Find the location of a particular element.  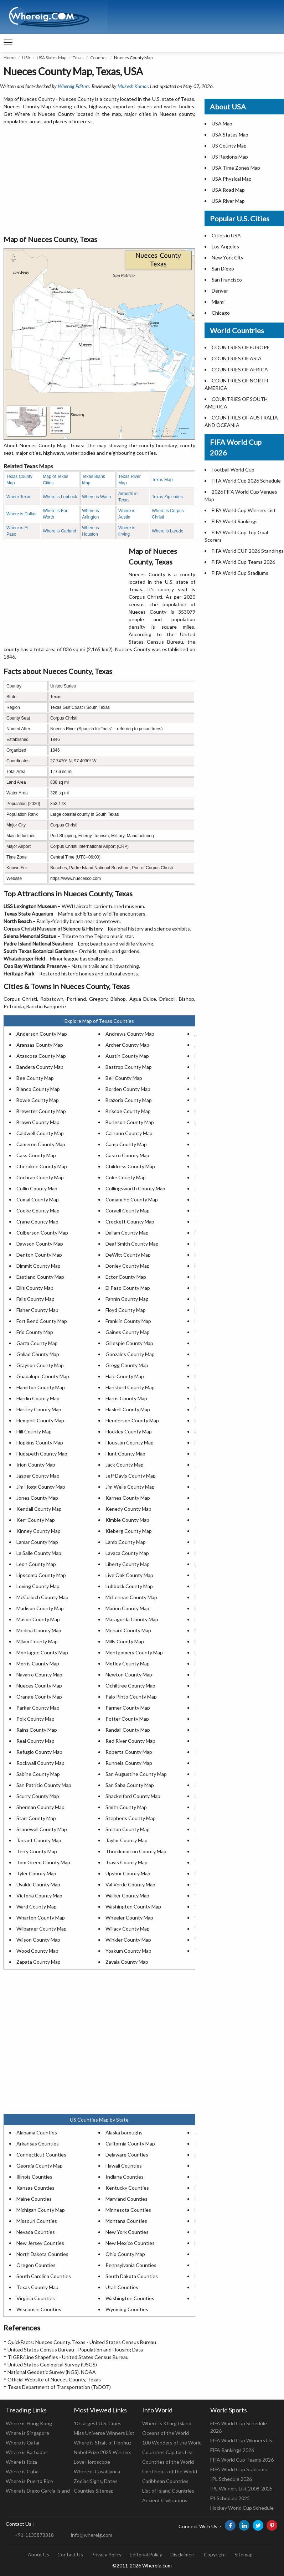

Where is Qatar is located at coordinates (23, 2443).